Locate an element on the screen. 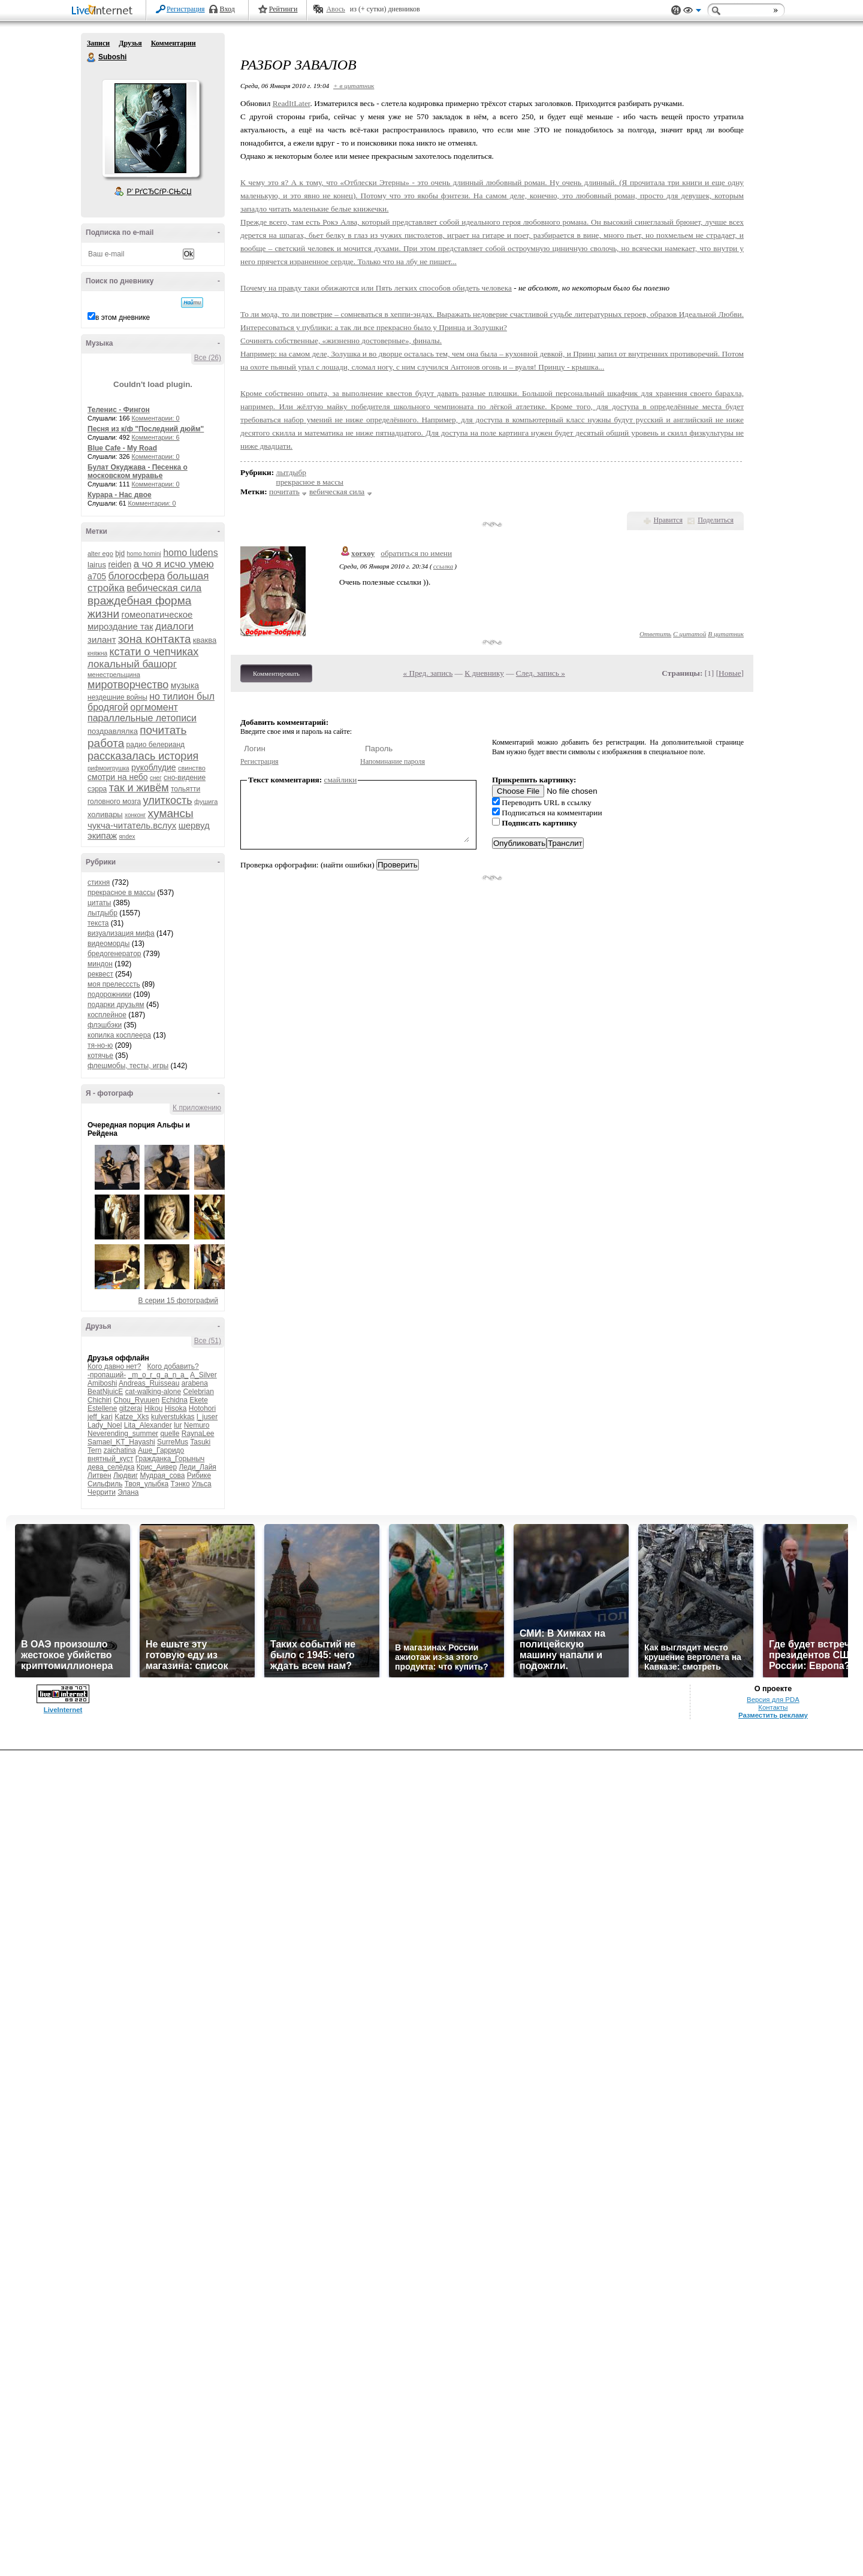 This screenshot has width=863, height=2576. миротворчество is located at coordinates (127, 685).